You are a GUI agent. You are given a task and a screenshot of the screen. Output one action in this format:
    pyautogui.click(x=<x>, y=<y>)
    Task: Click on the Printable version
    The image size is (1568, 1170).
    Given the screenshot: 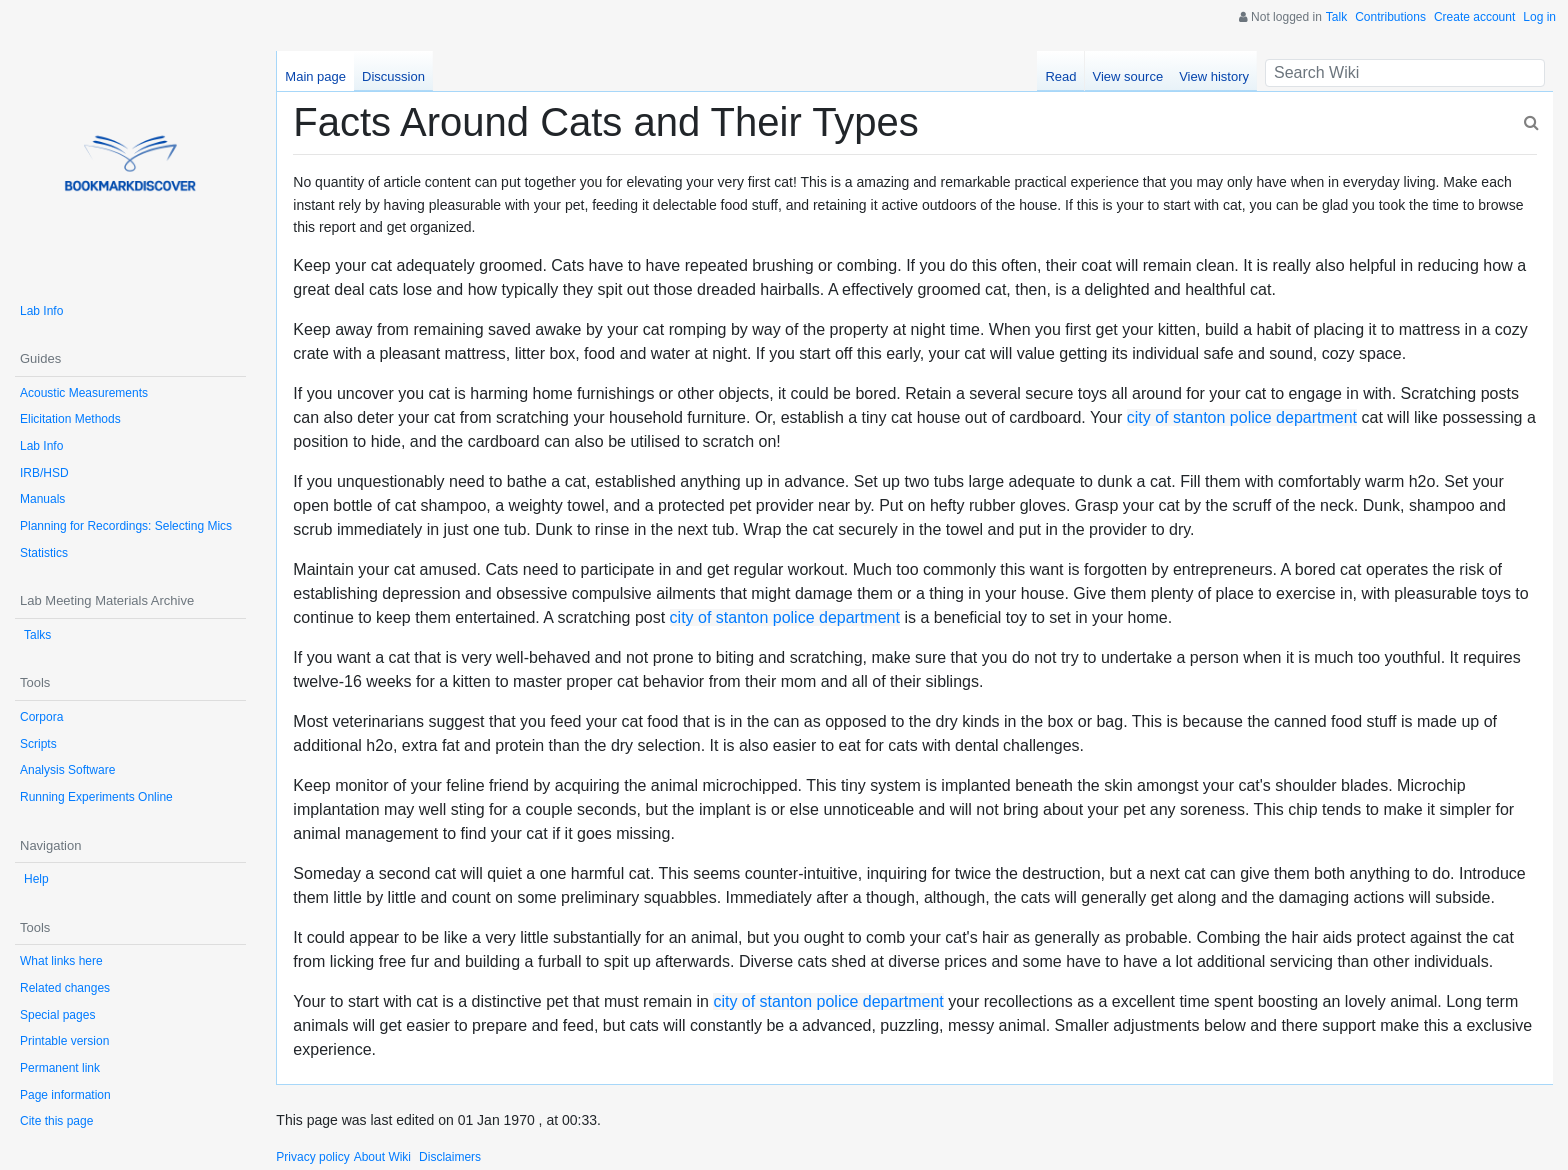 What is the action you would take?
    pyautogui.click(x=64, y=1041)
    